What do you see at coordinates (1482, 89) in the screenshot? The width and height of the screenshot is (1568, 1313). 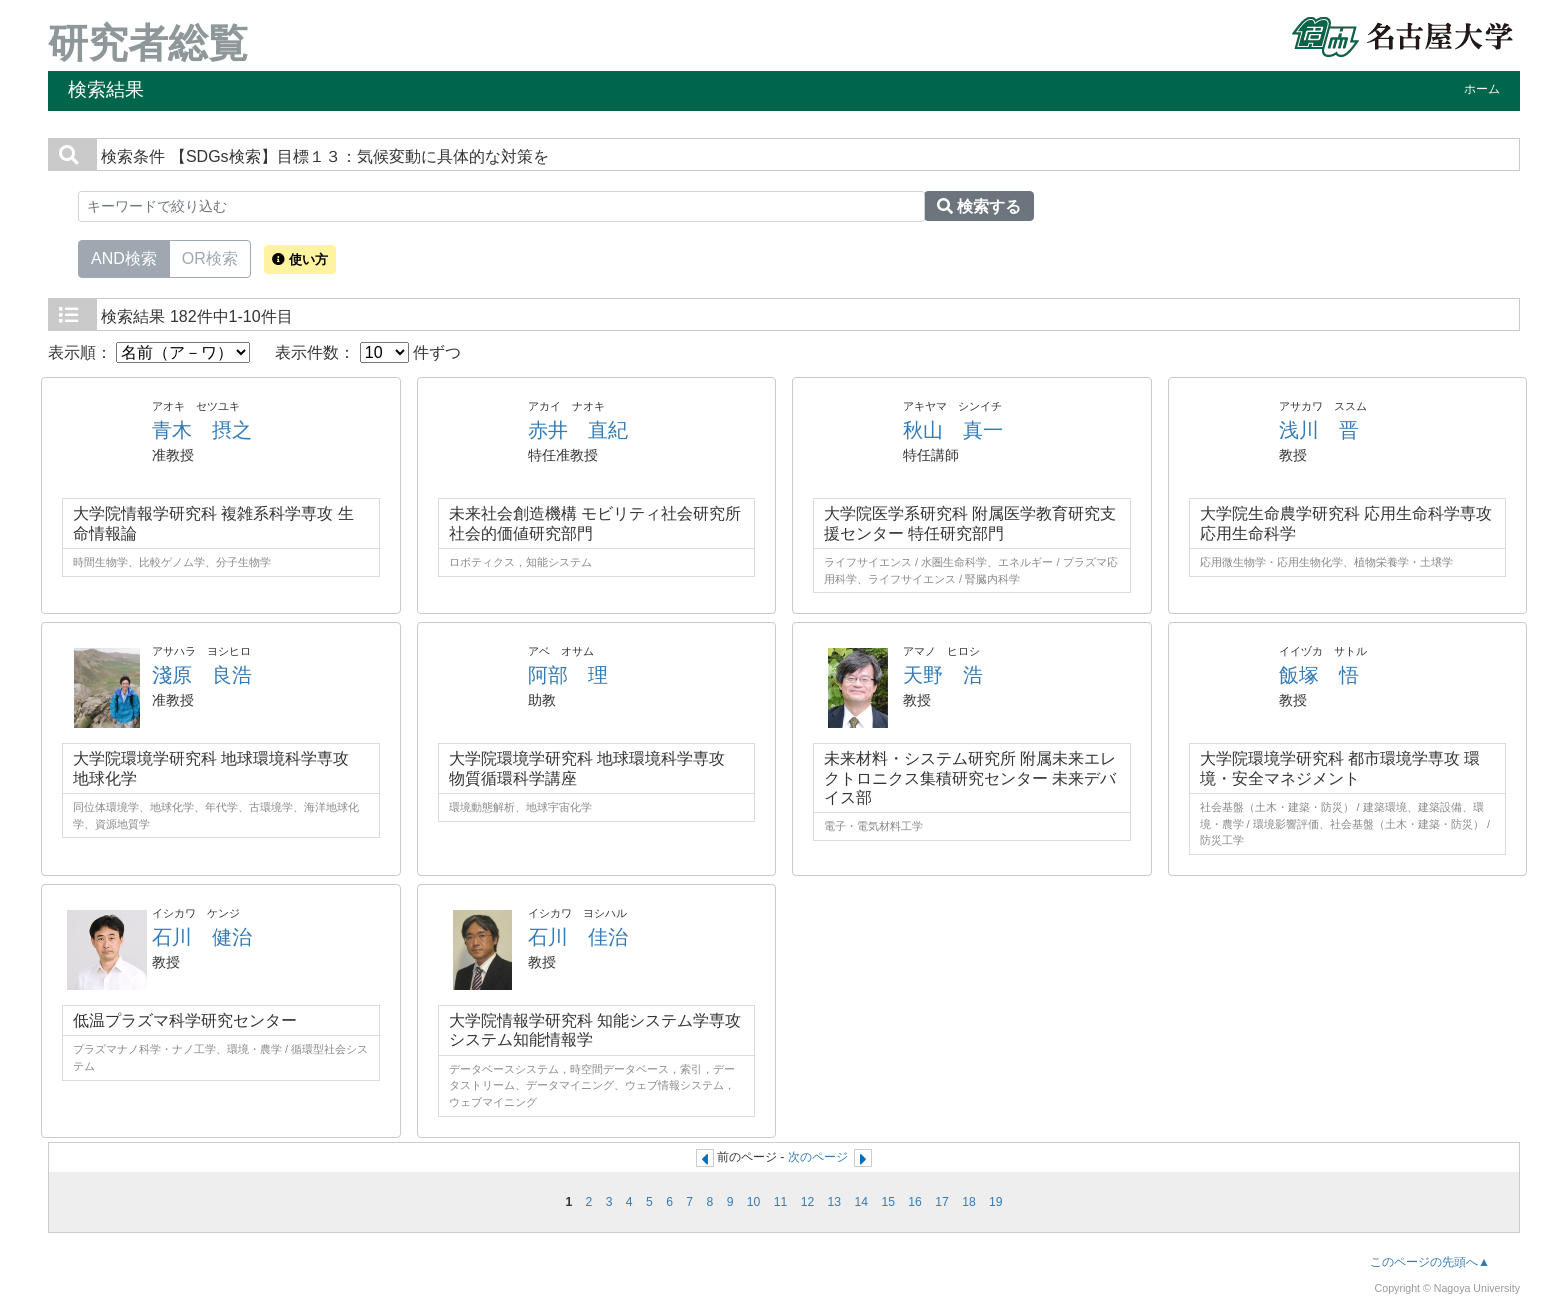 I see `ホーム` at bounding box center [1482, 89].